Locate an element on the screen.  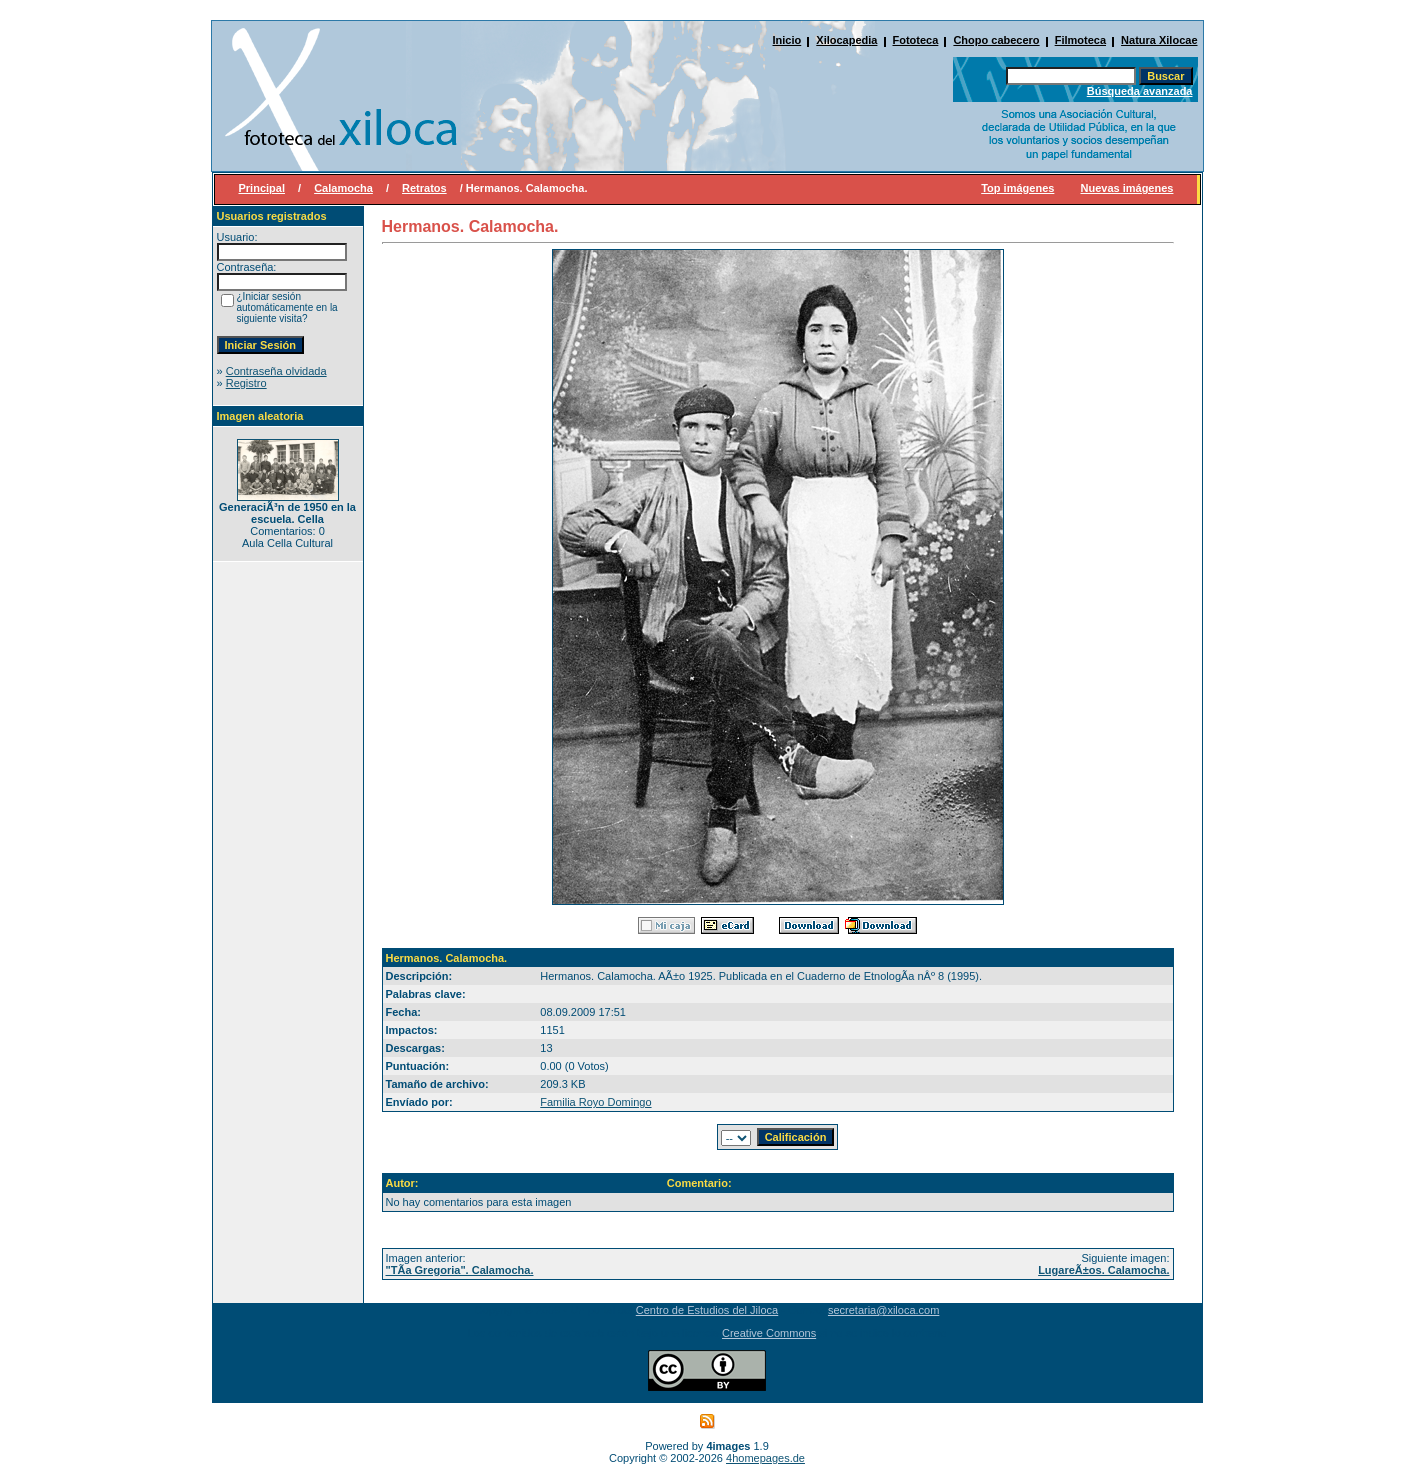
Familia Royo Domingo is located at coordinates (595, 1102).